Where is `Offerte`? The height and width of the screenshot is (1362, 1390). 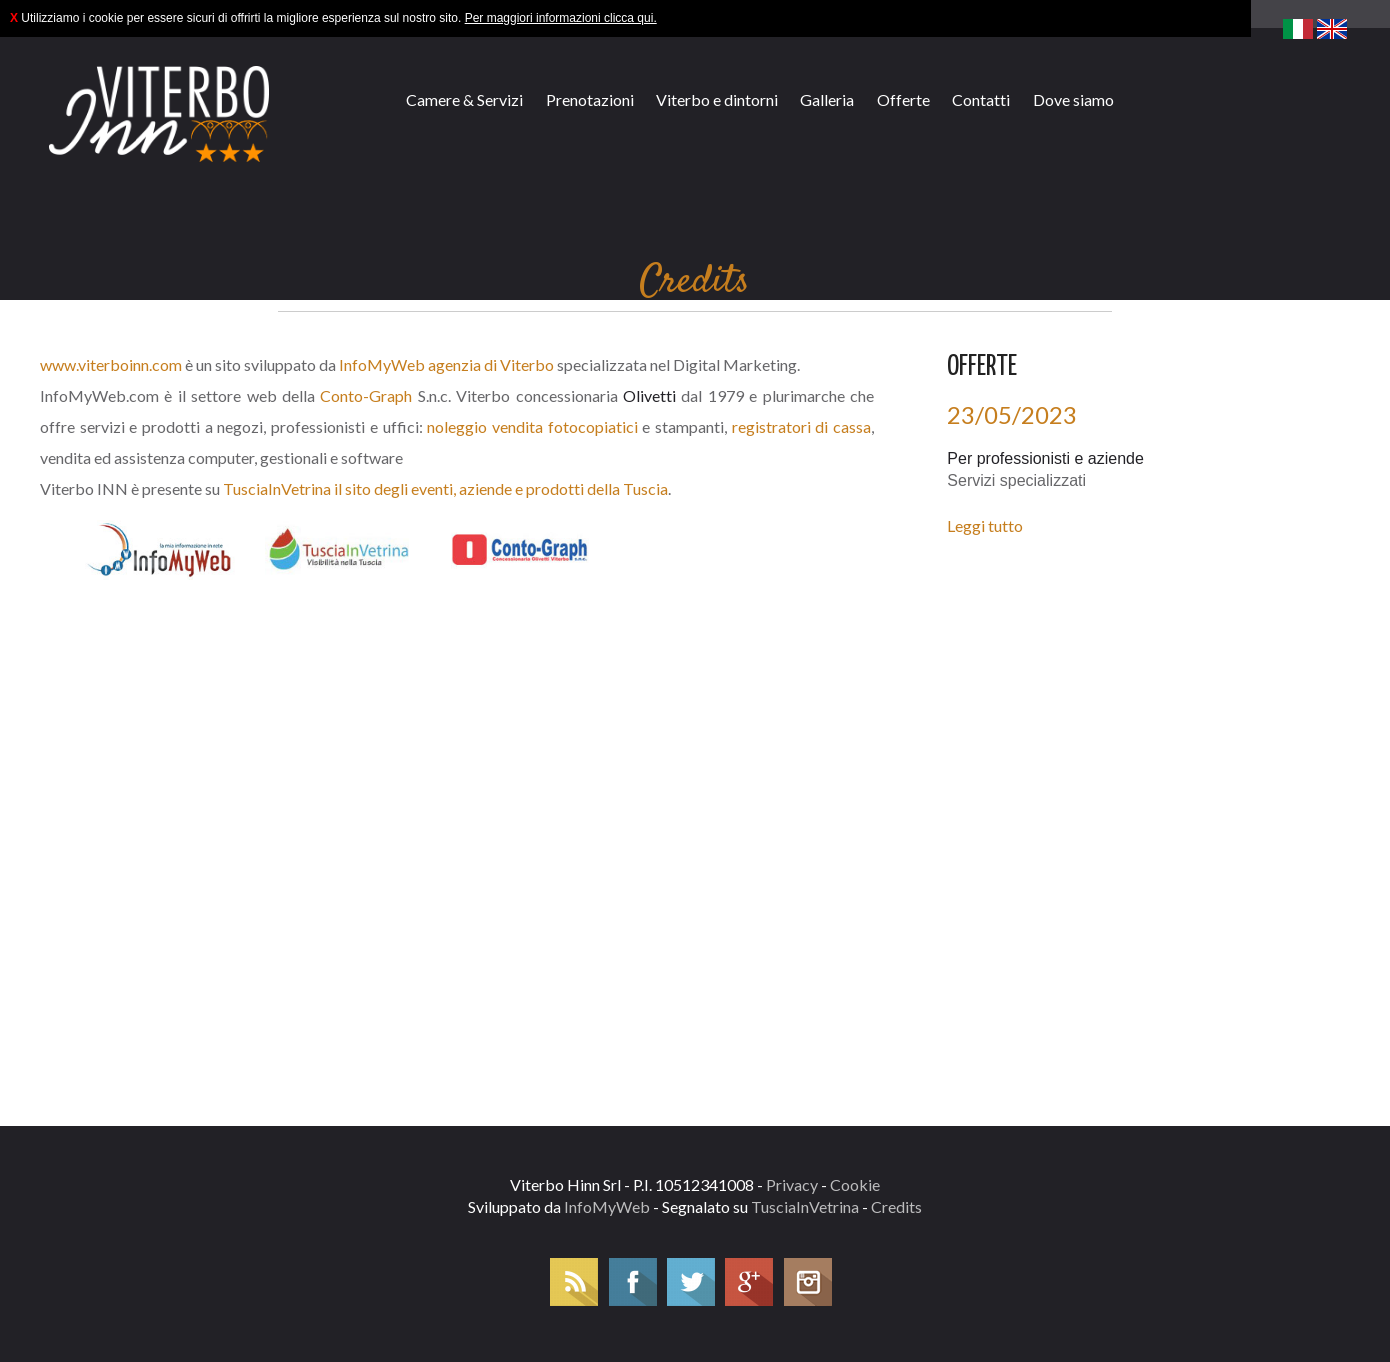 Offerte is located at coordinates (903, 99).